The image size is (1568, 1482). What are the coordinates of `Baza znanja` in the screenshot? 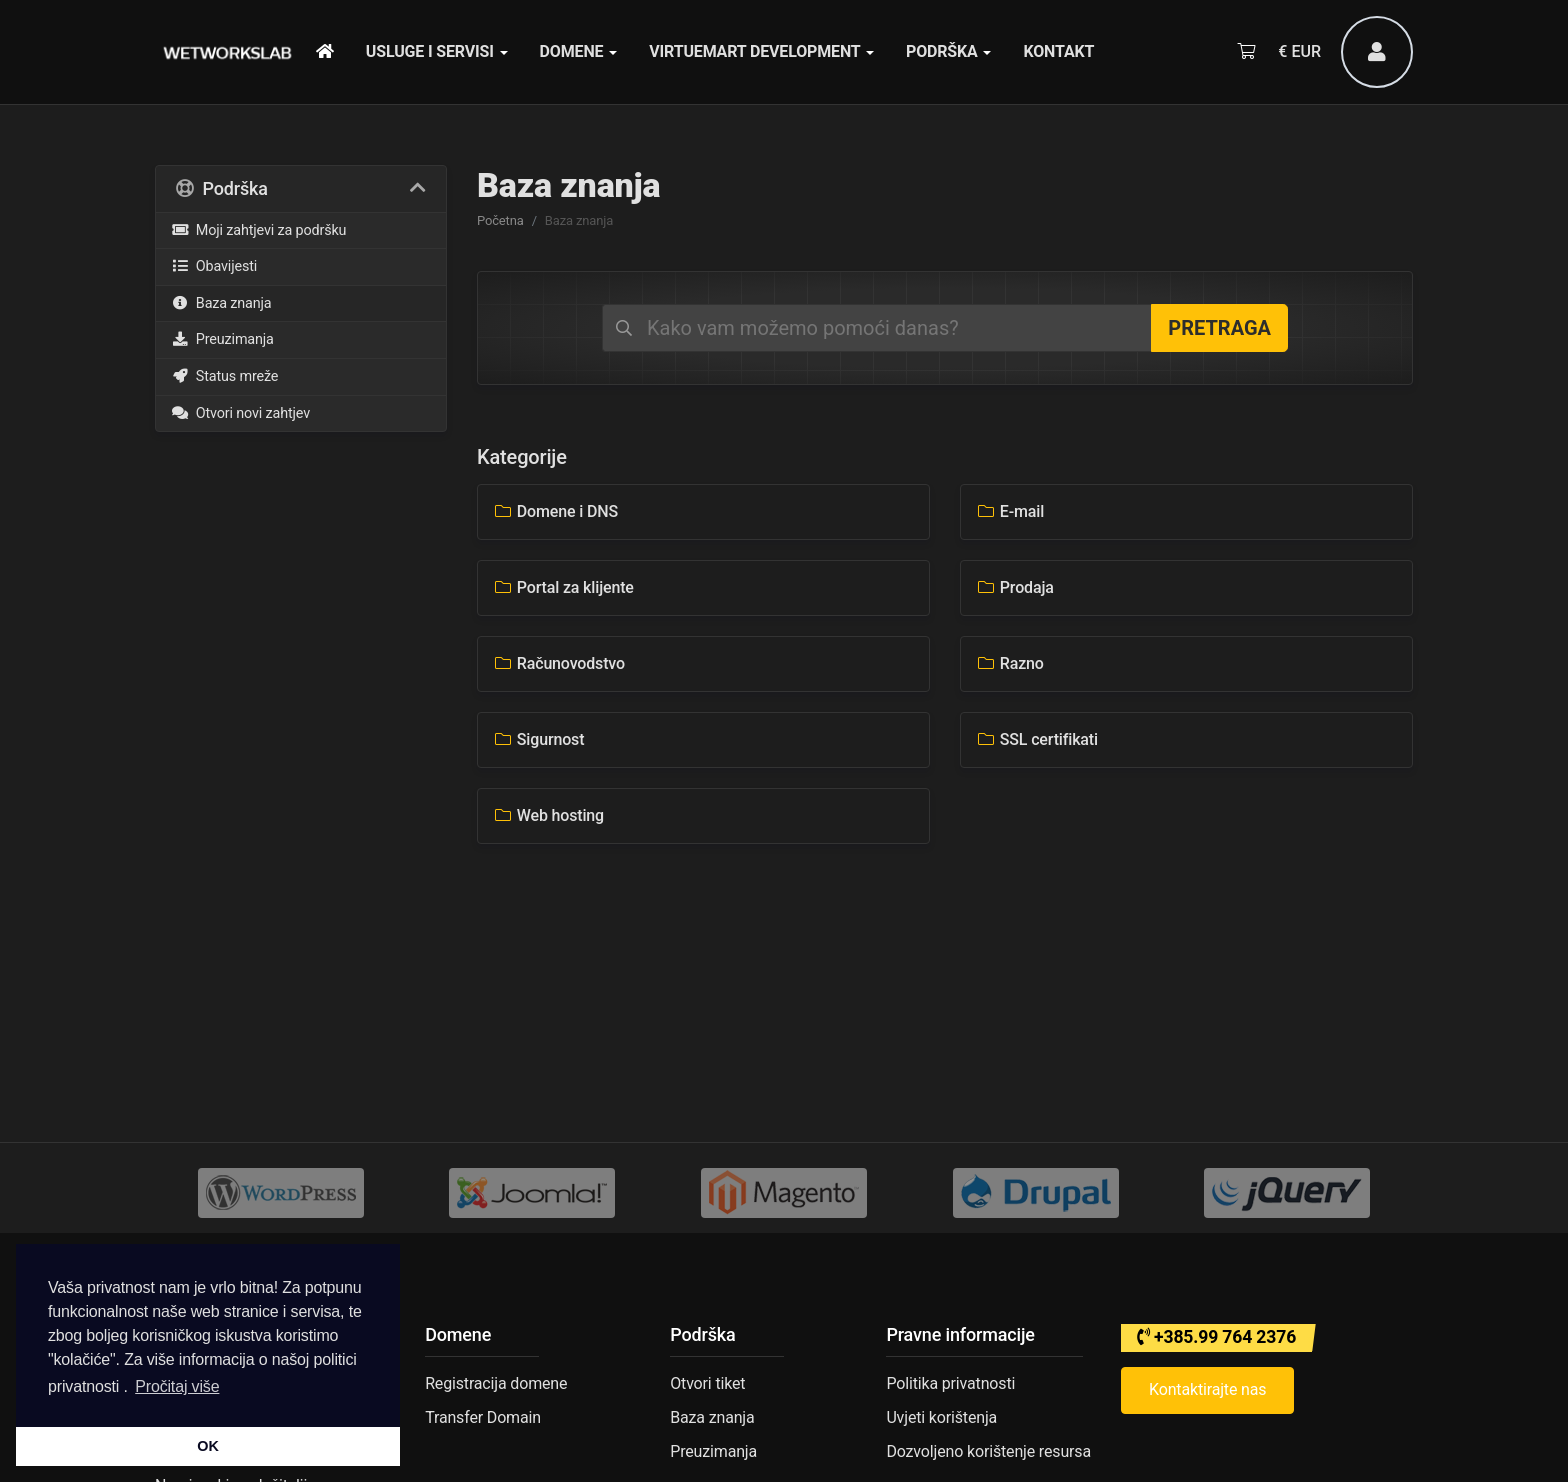 It's located at (221, 303).